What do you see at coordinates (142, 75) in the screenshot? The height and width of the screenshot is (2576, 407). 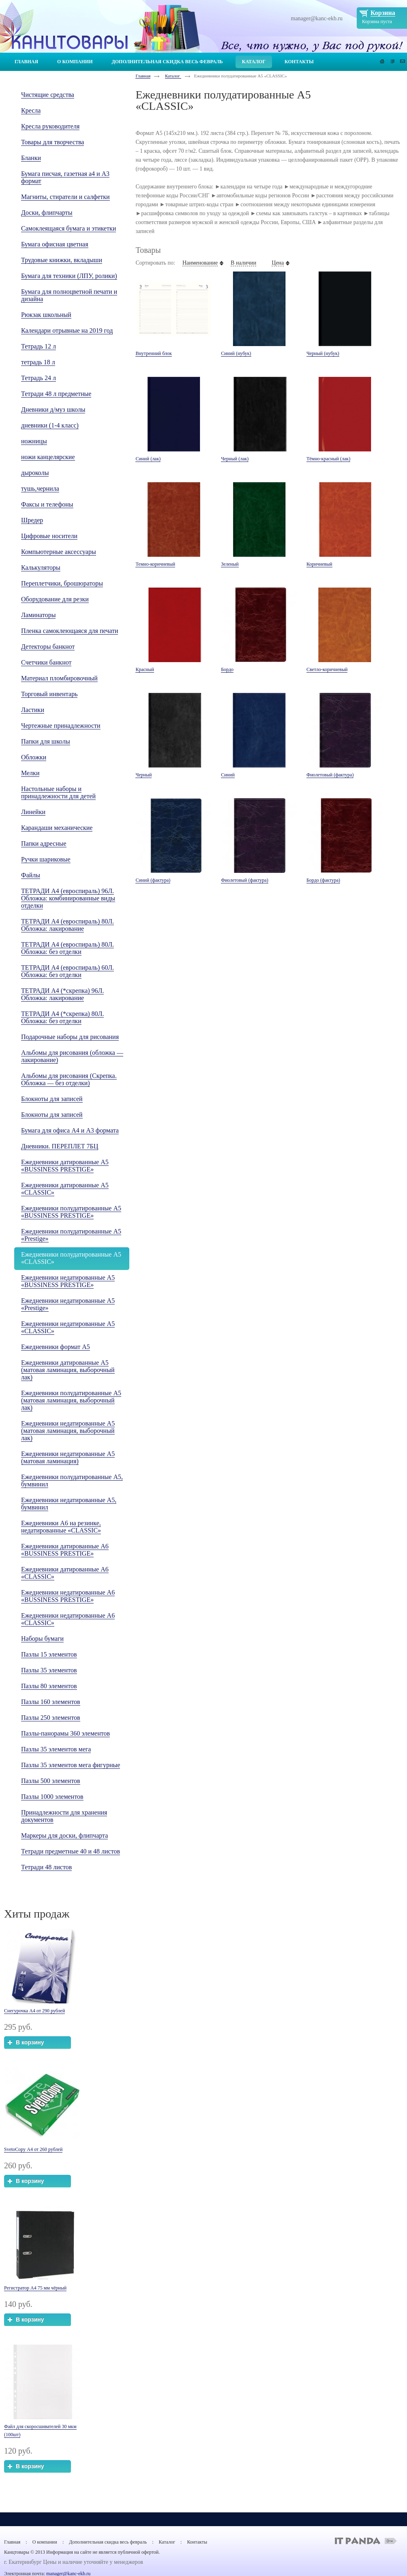 I see `Главная` at bounding box center [142, 75].